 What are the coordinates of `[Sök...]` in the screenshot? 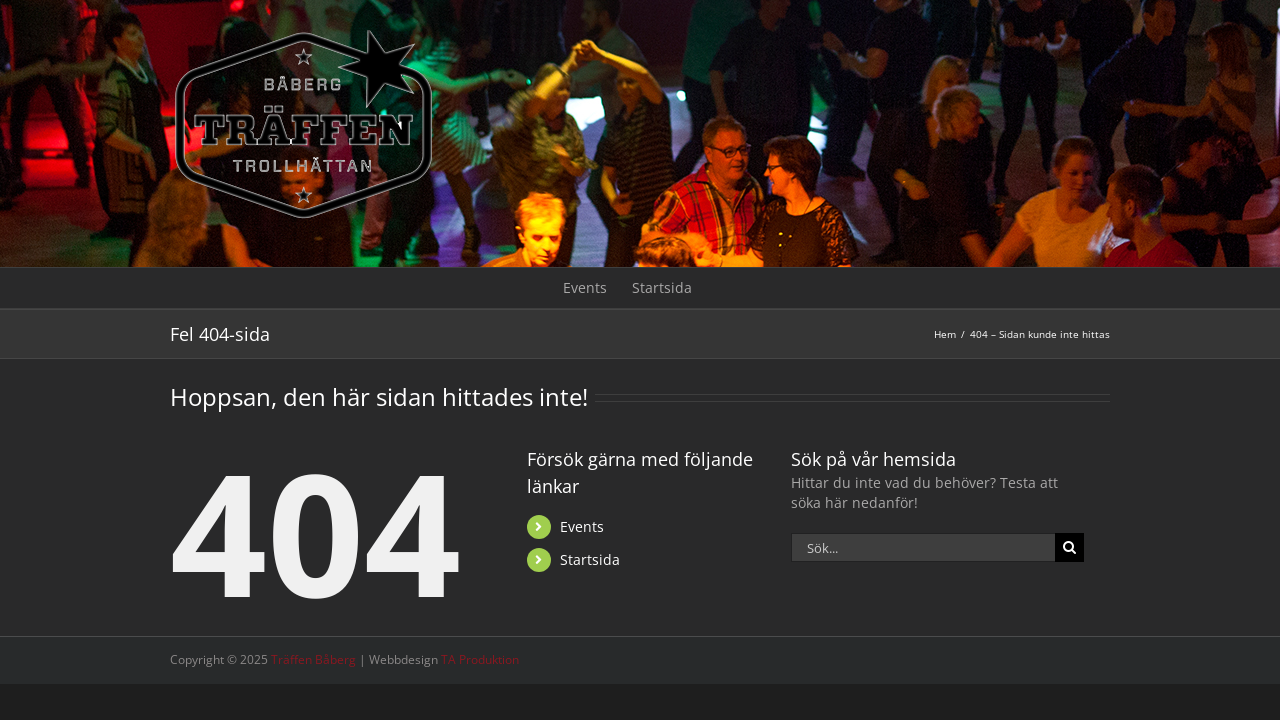 It's located at (923, 547).